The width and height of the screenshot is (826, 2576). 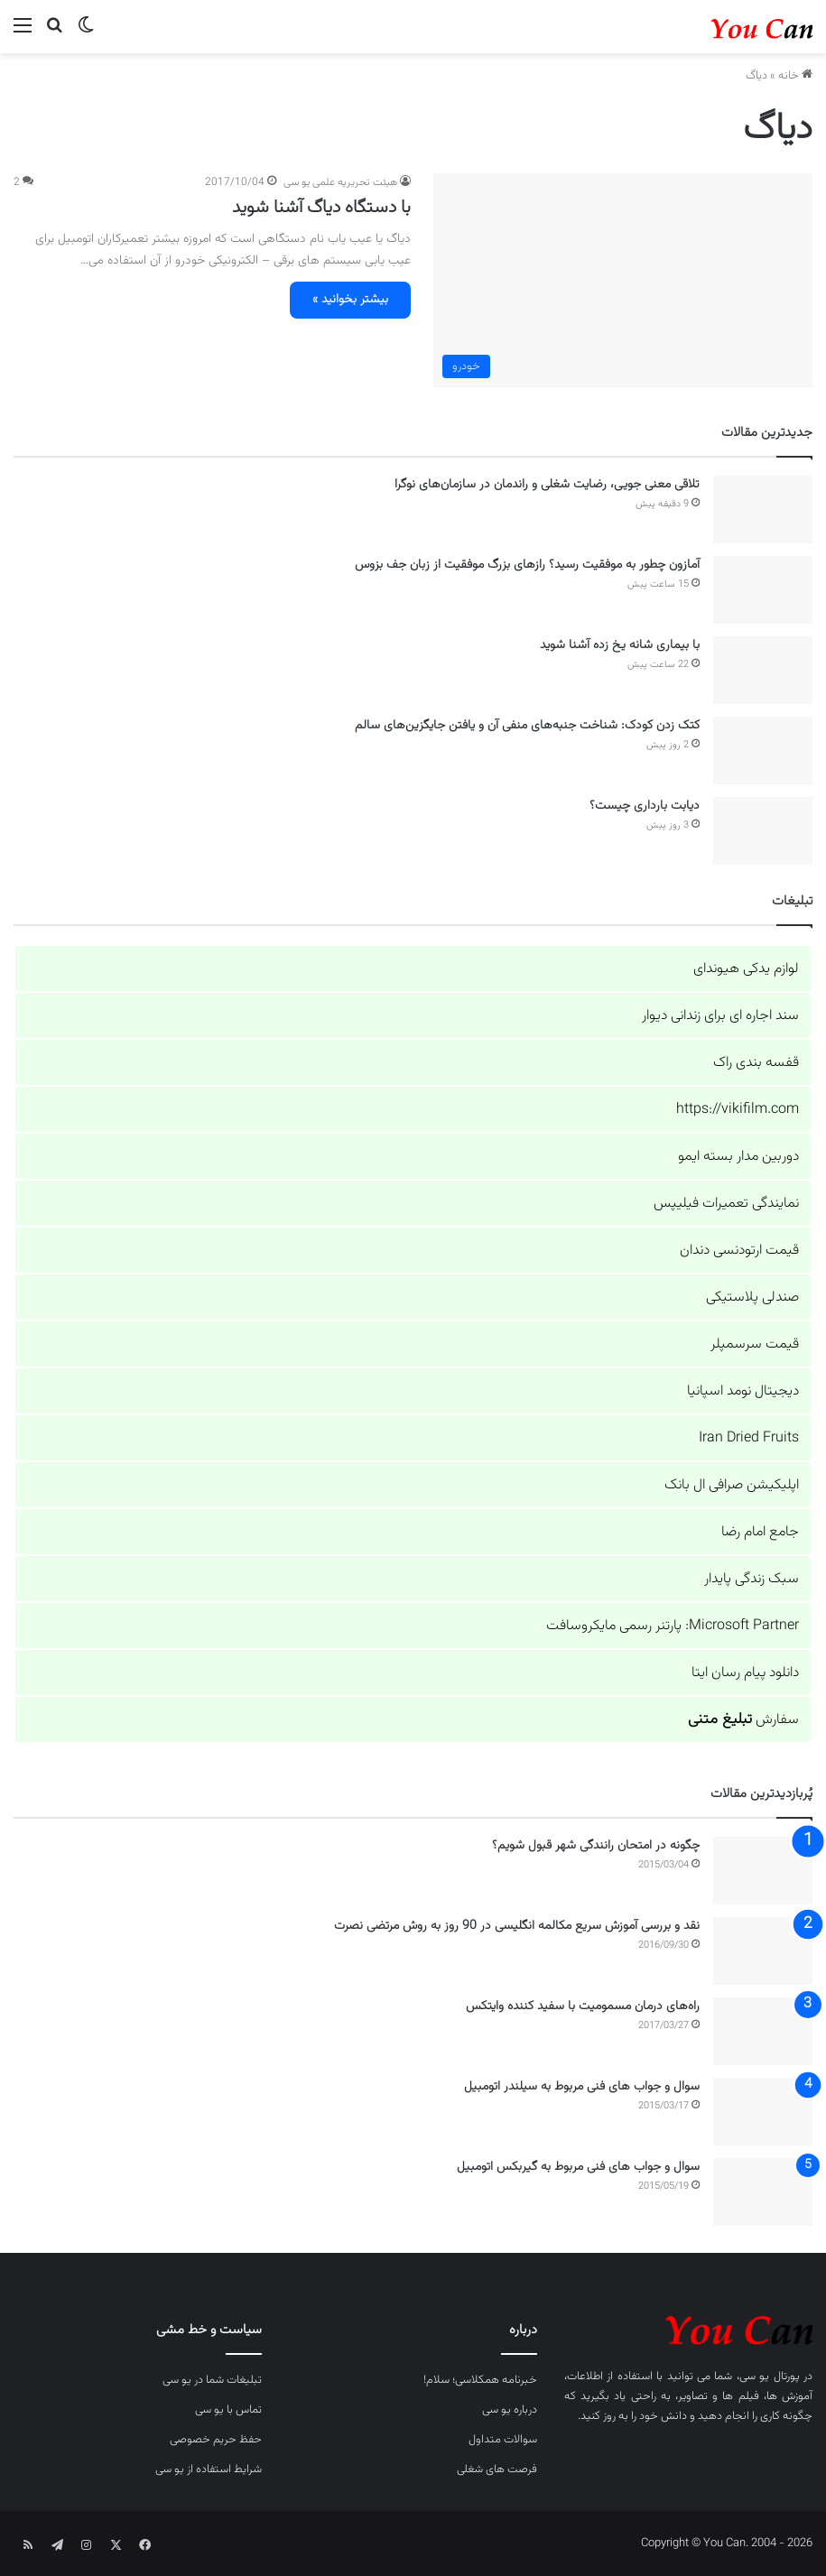 I want to click on [با بیماری شانه یخ زده آشنا شوید], so click(x=762, y=670).